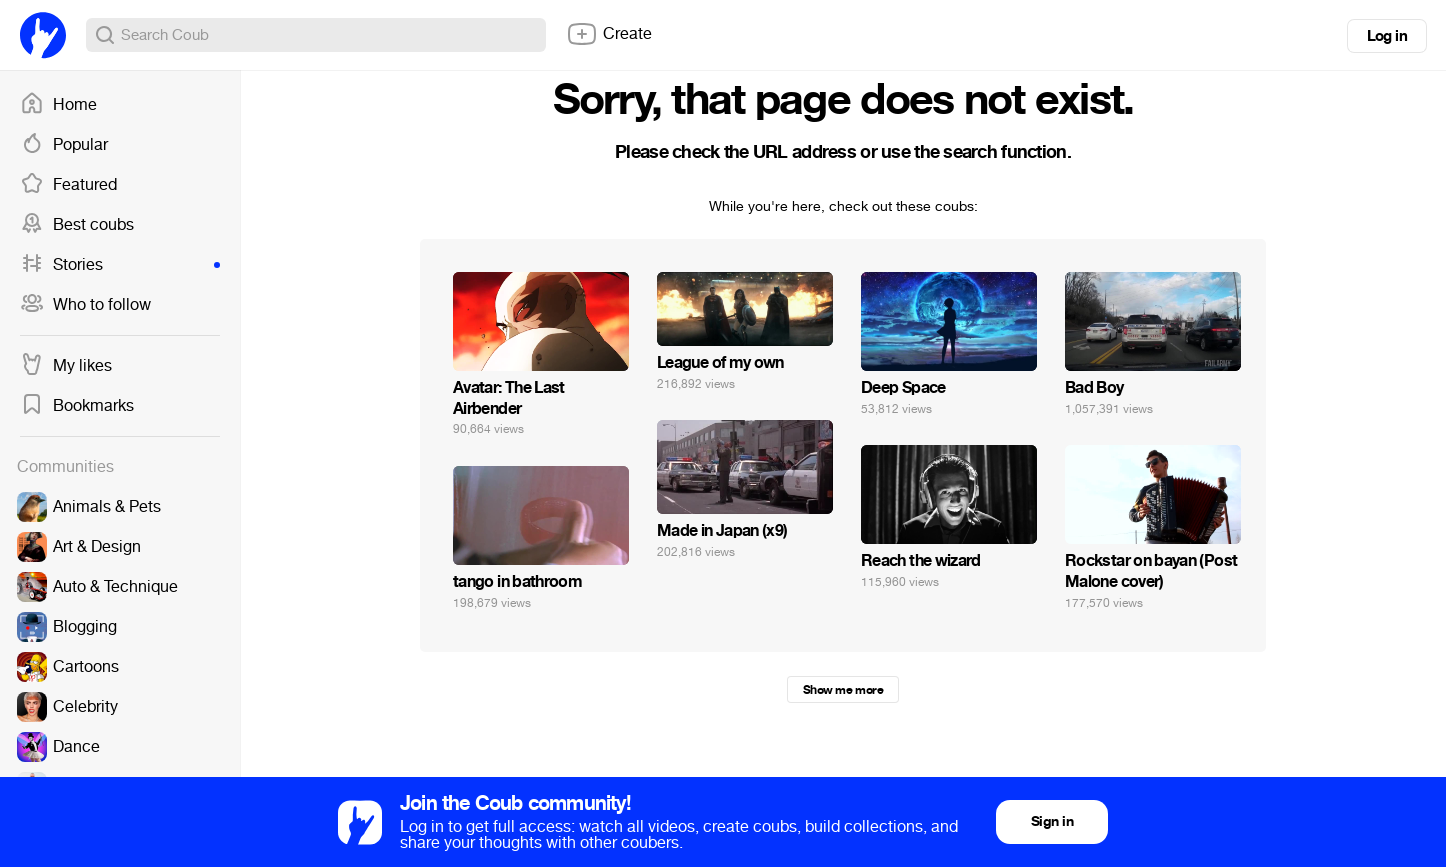  Describe the element at coordinates (68, 185) in the screenshot. I see `Featured` at that location.